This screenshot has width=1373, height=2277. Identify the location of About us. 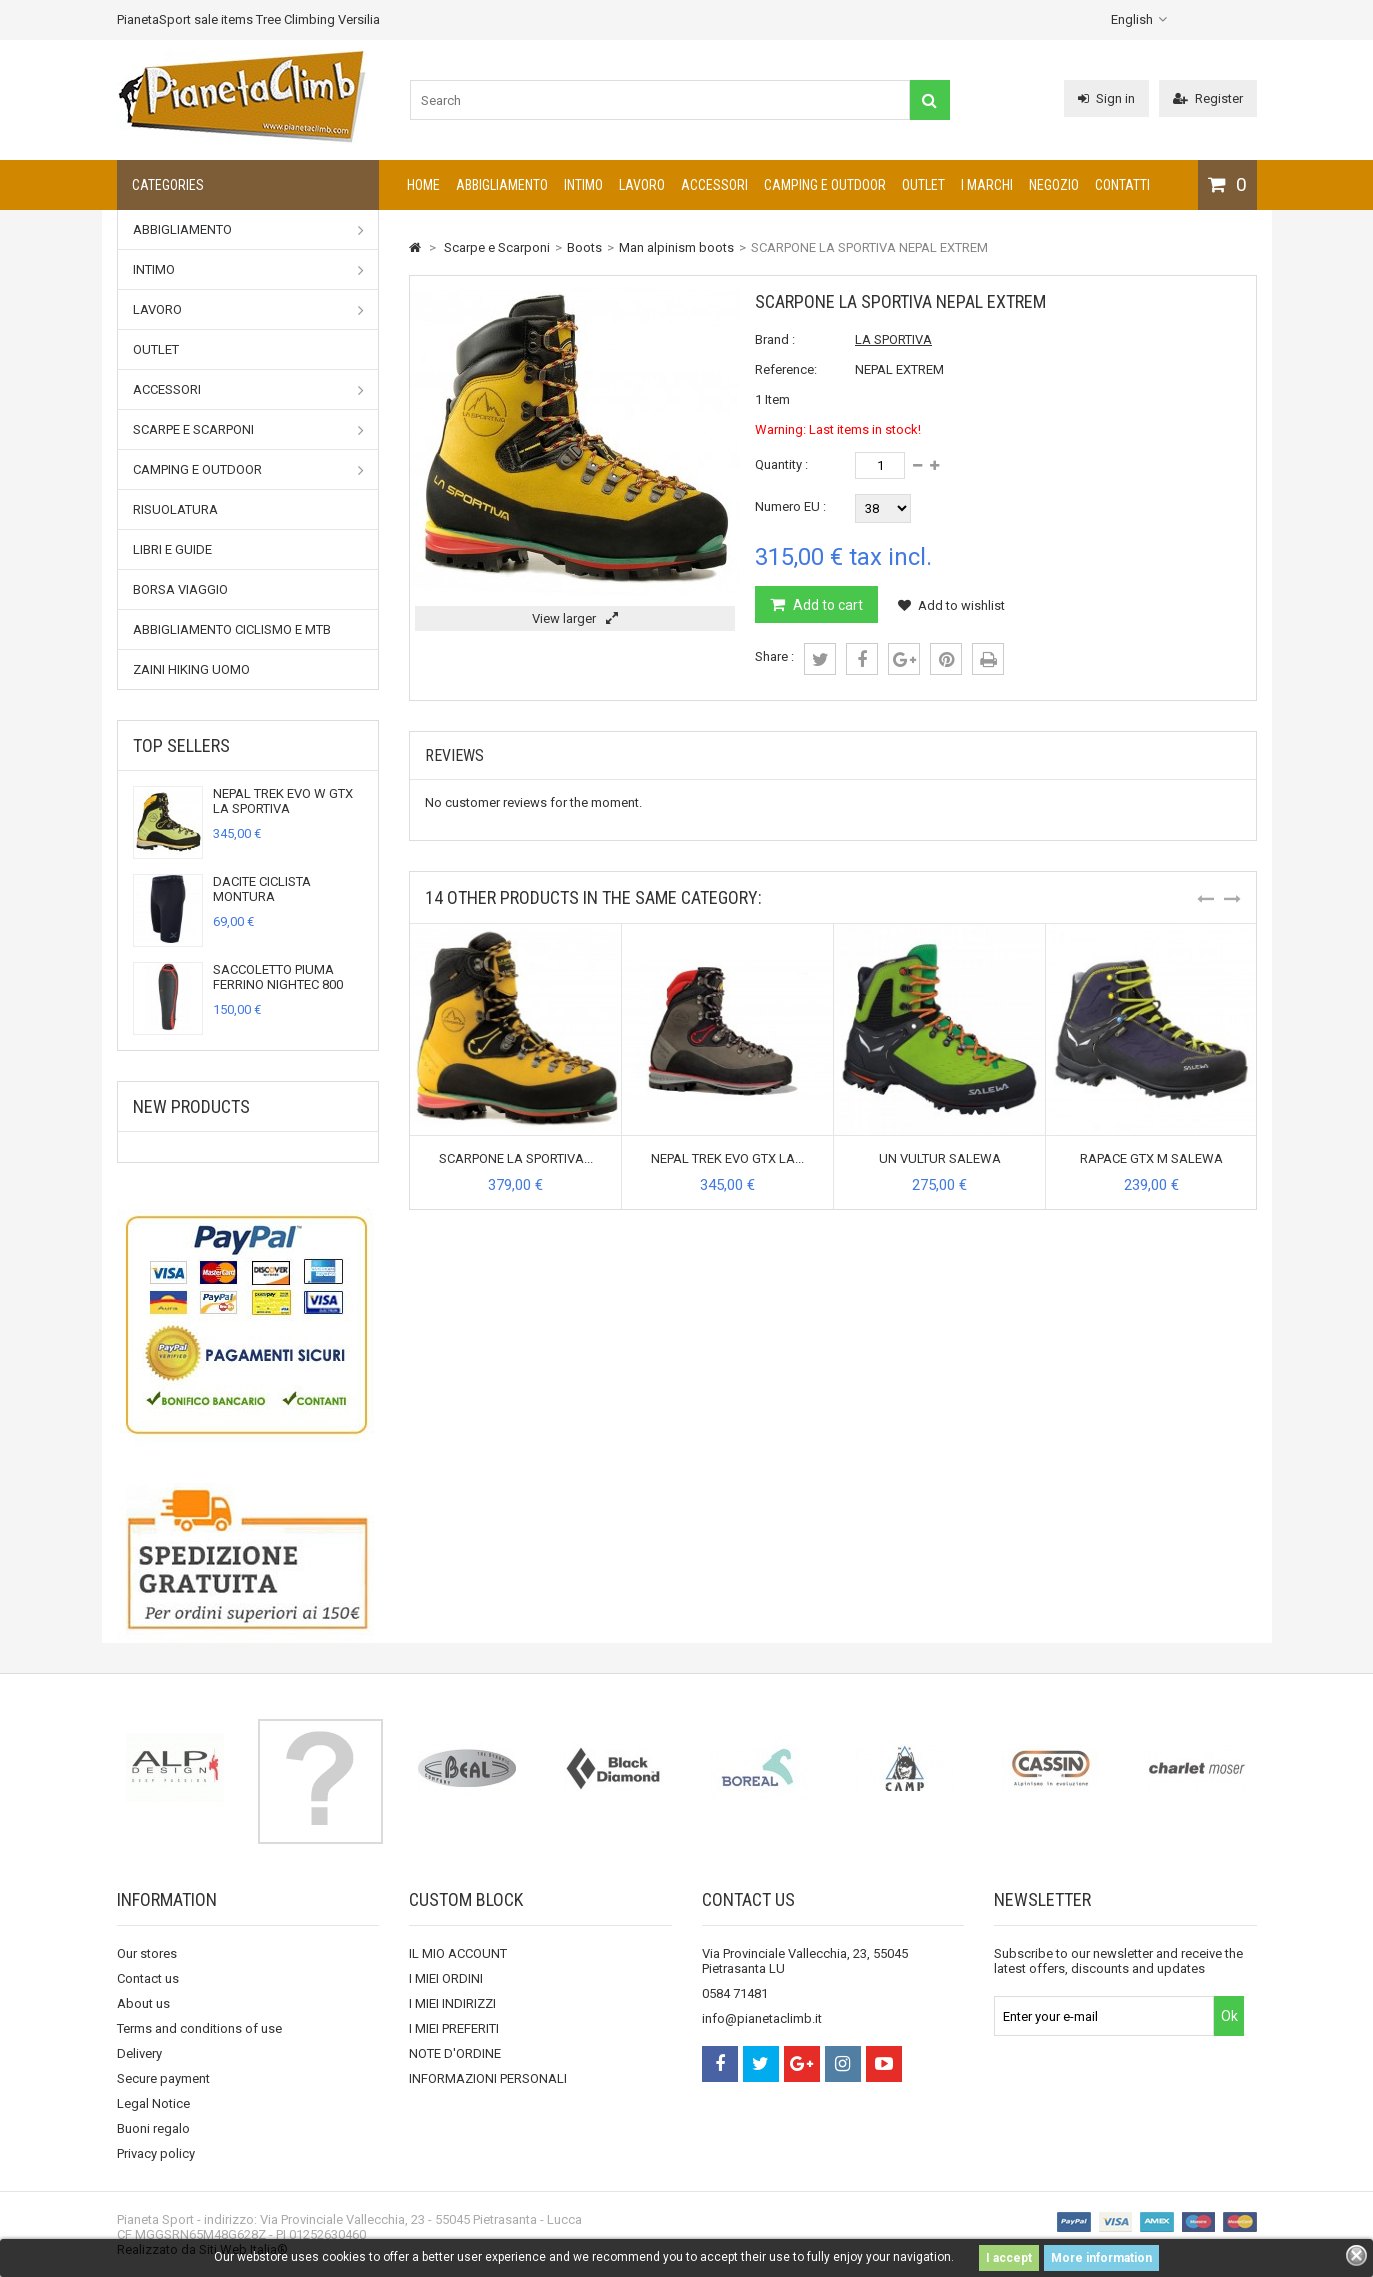
(143, 2003).